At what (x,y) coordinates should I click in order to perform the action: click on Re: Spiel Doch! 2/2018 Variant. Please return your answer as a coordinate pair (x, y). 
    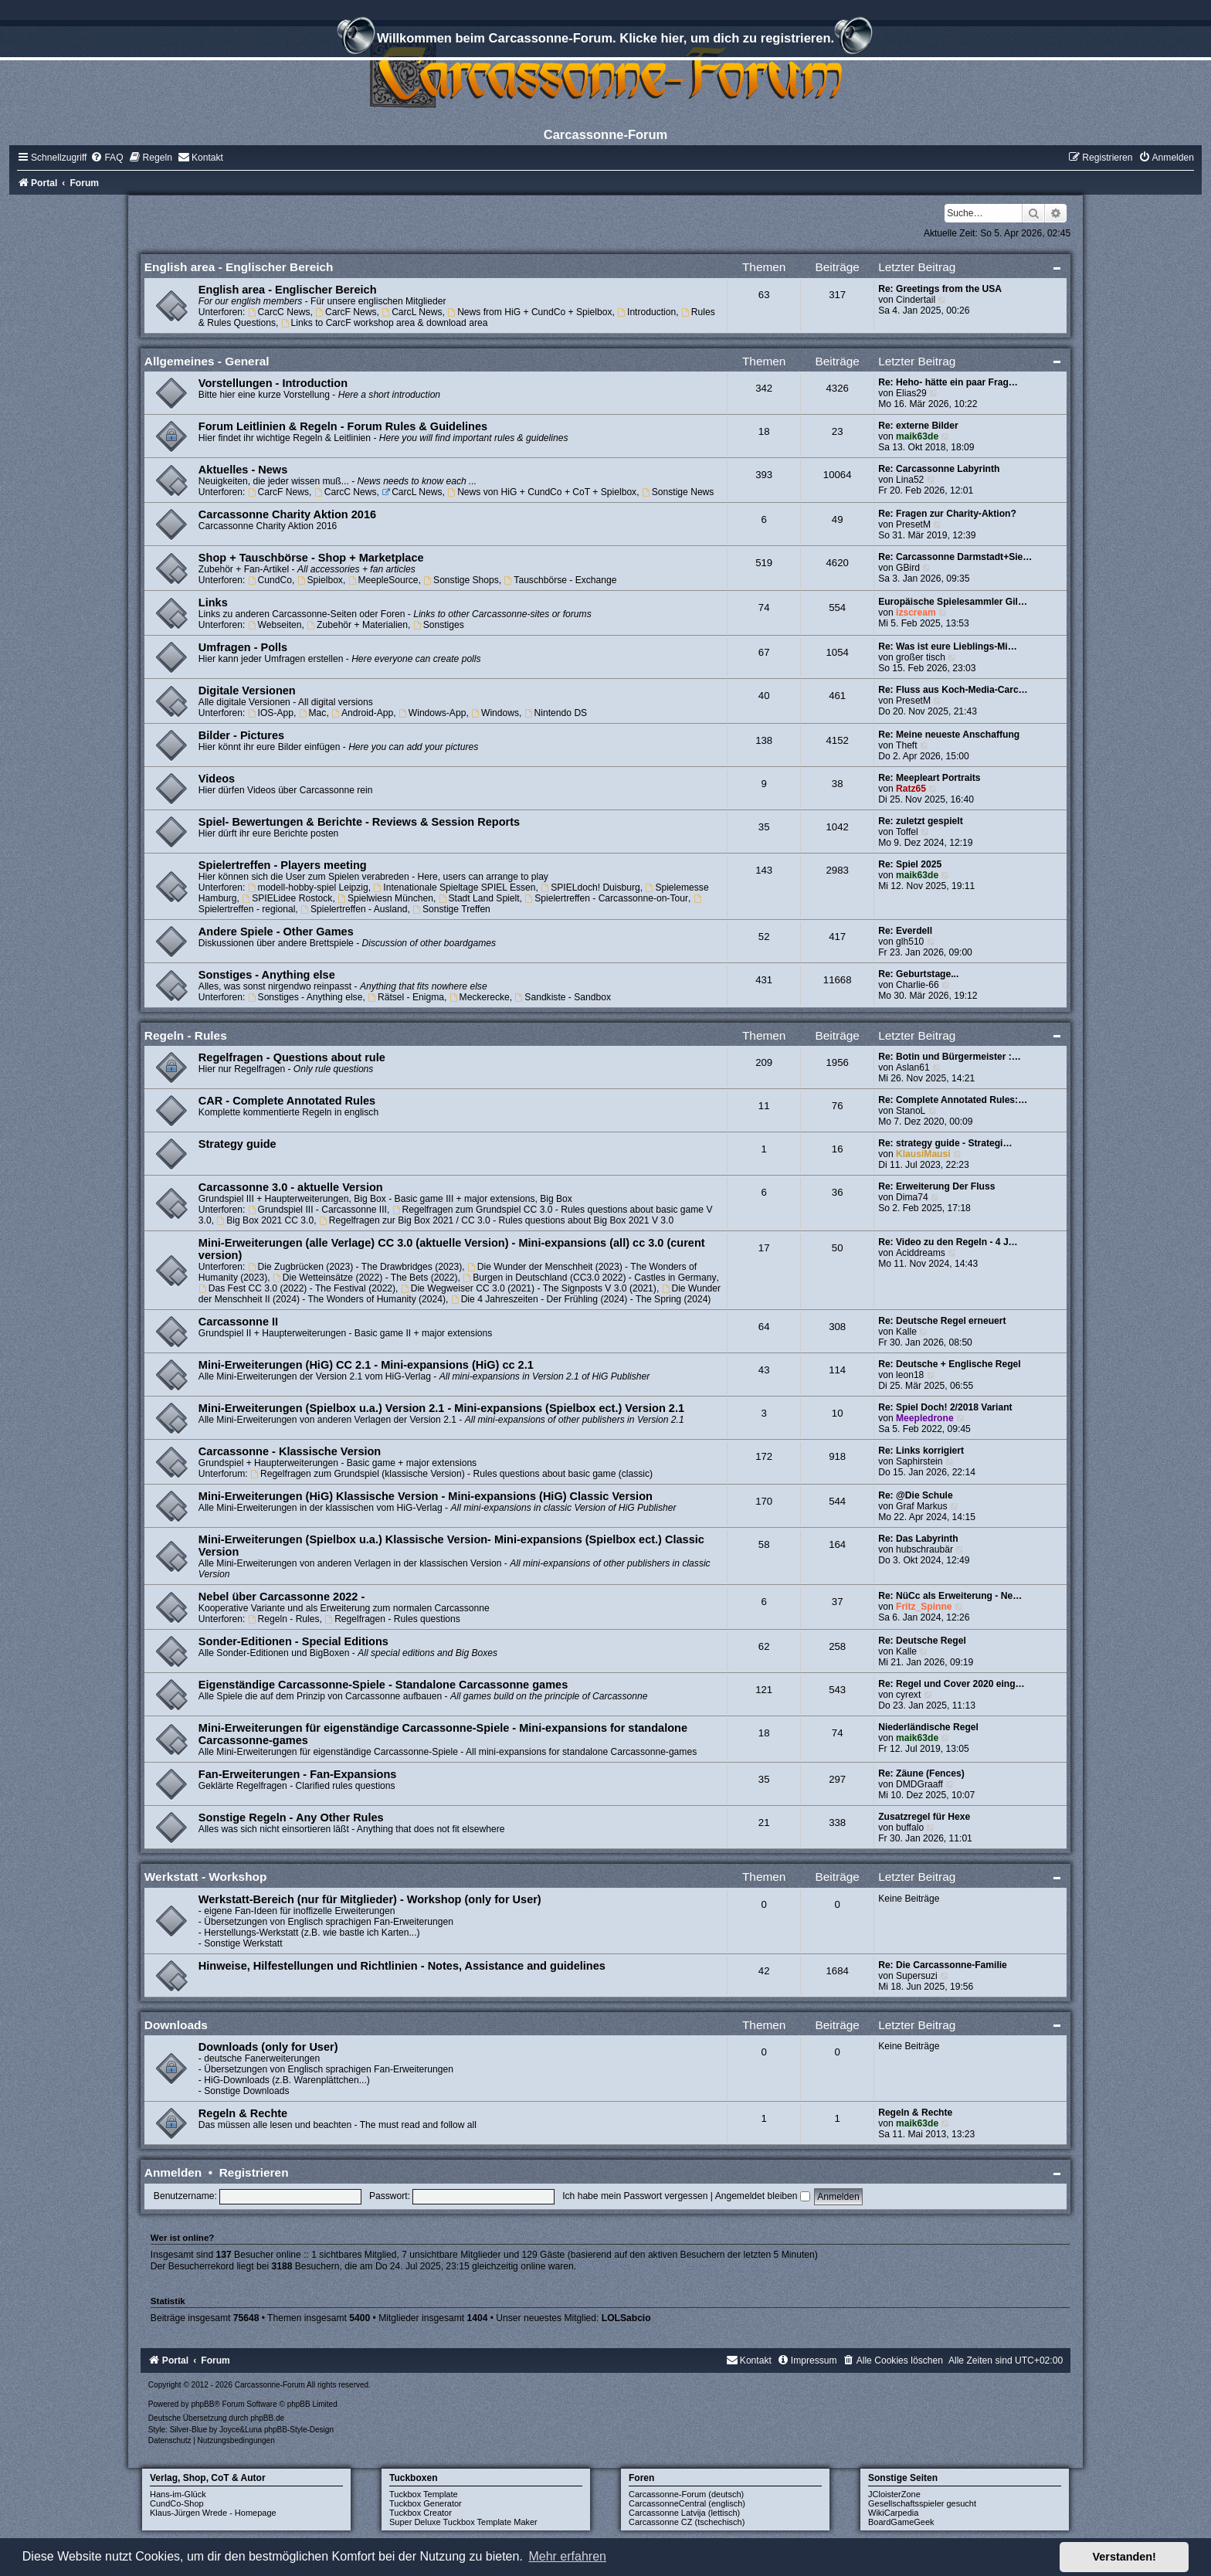
    Looking at the image, I should click on (945, 1407).